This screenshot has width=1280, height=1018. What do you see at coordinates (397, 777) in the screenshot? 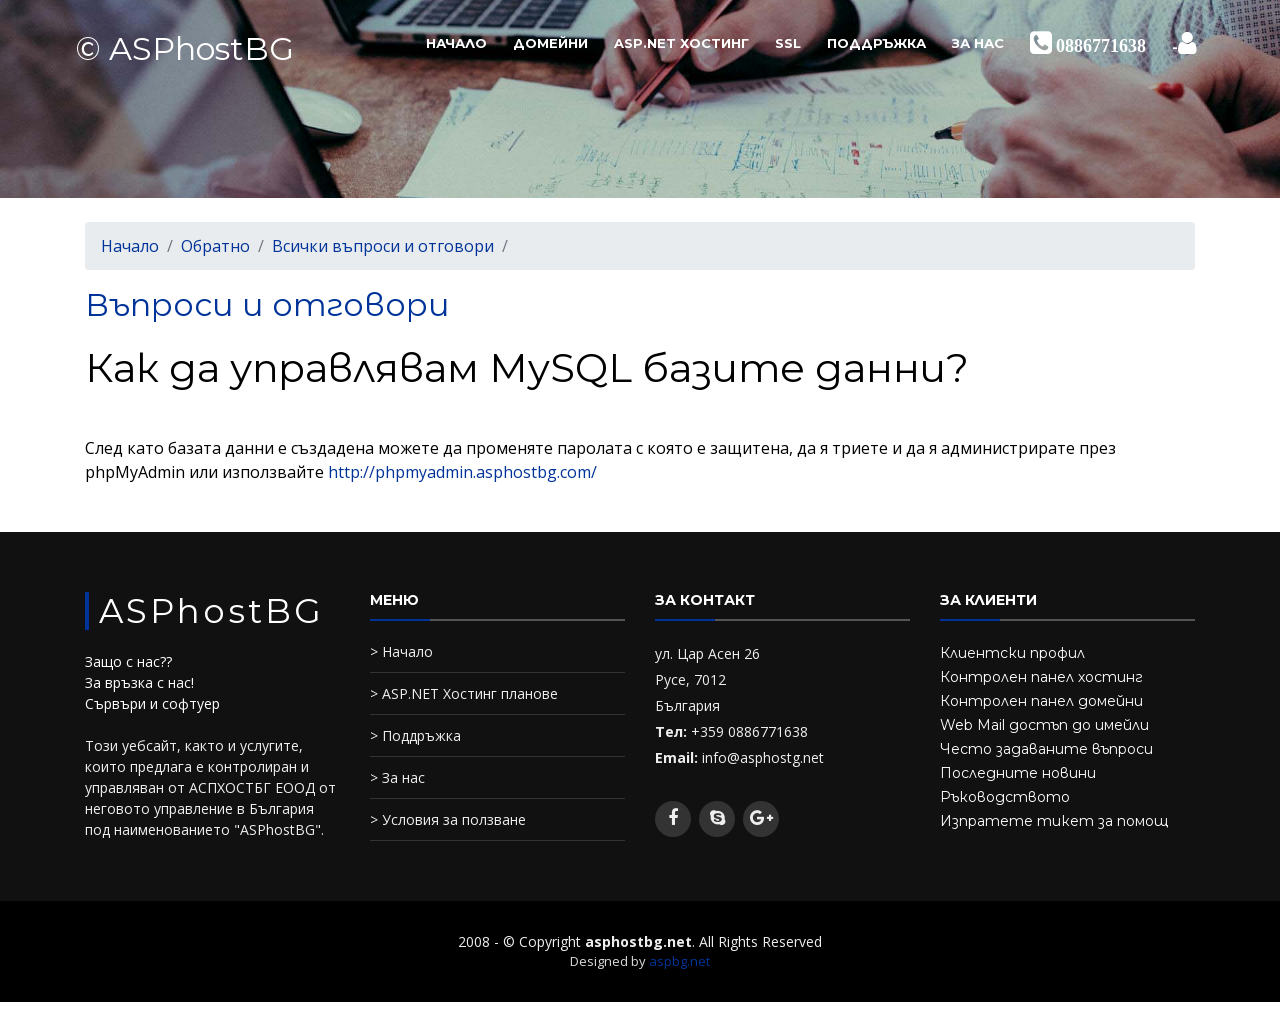
I see `> За нас` at bounding box center [397, 777].